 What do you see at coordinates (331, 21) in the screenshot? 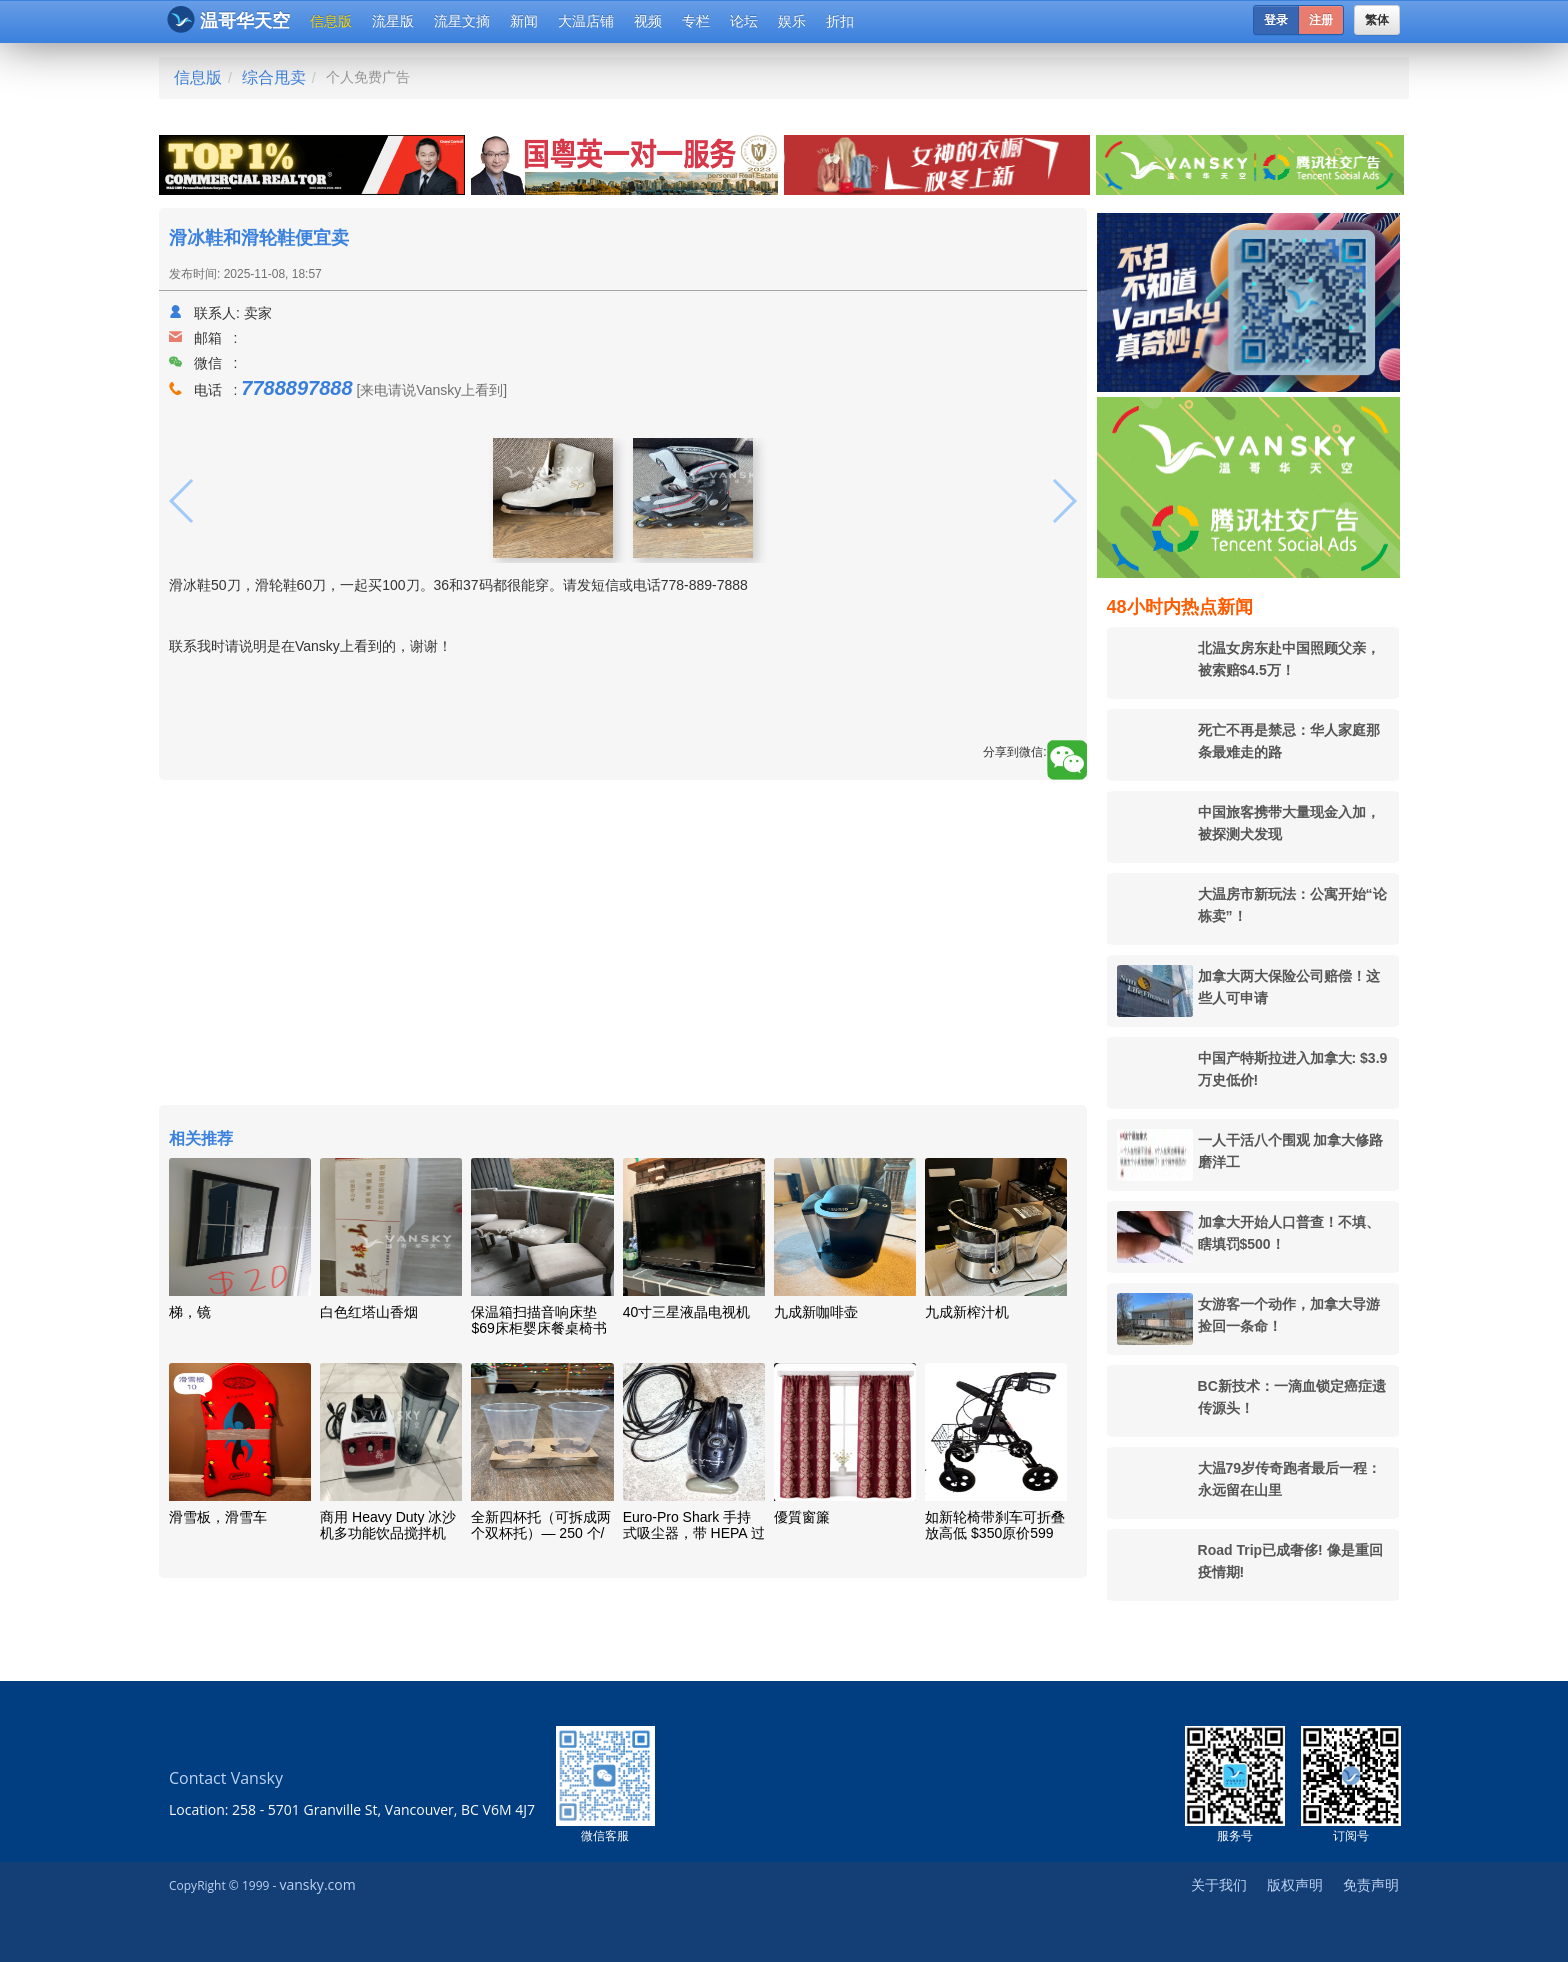
I see `信息版` at bounding box center [331, 21].